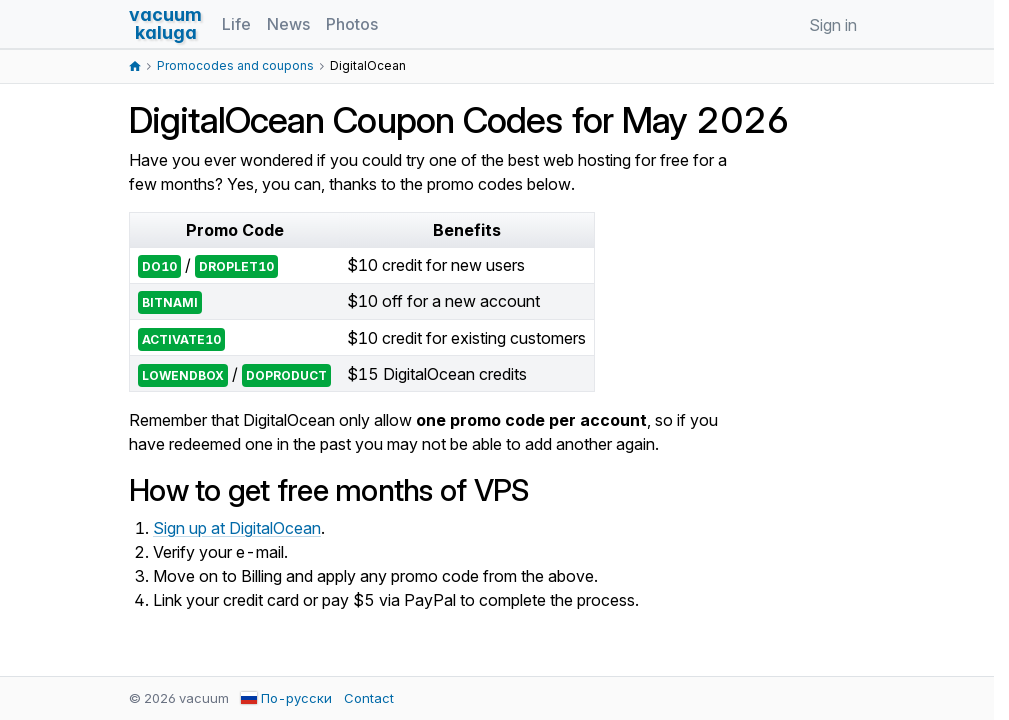 The height and width of the screenshot is (720, 1009). What do you see at coordinates (288, 24) in the screenshot?
I see `News` at bounding box center [288, 24].